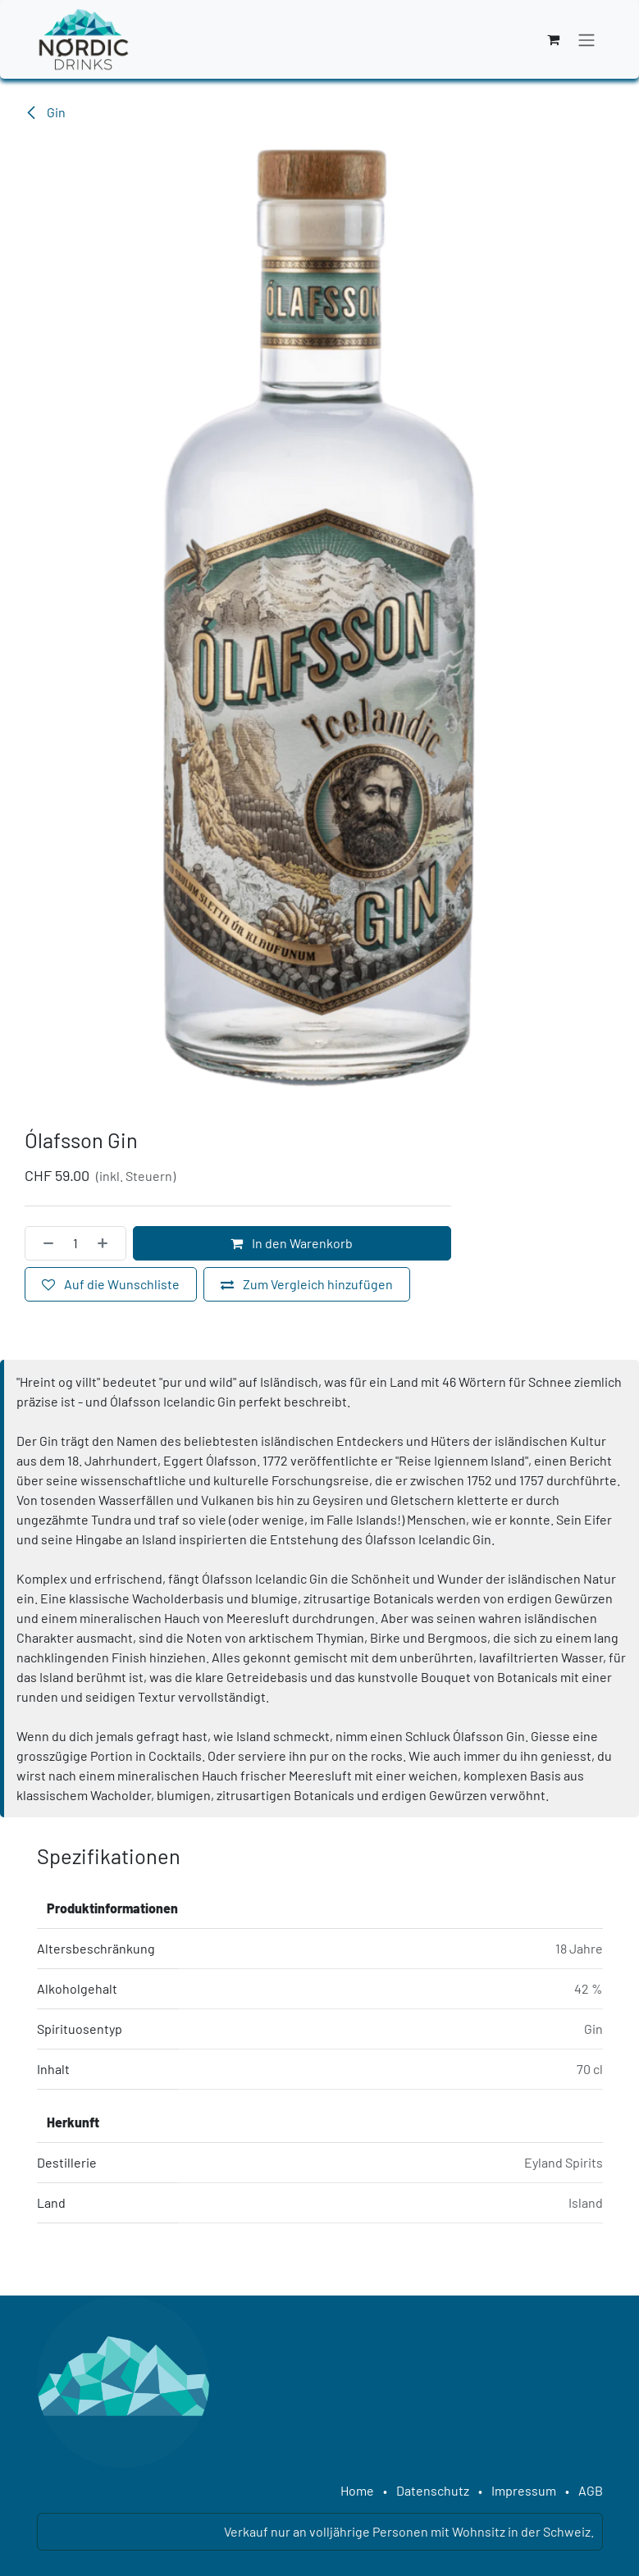 The width and height of the screenshot is (639, 2576). What do you see at coordinates (586, 39) in the screenshot?
I see `[Navigation an/aus]` at bounding box center [586, 39].